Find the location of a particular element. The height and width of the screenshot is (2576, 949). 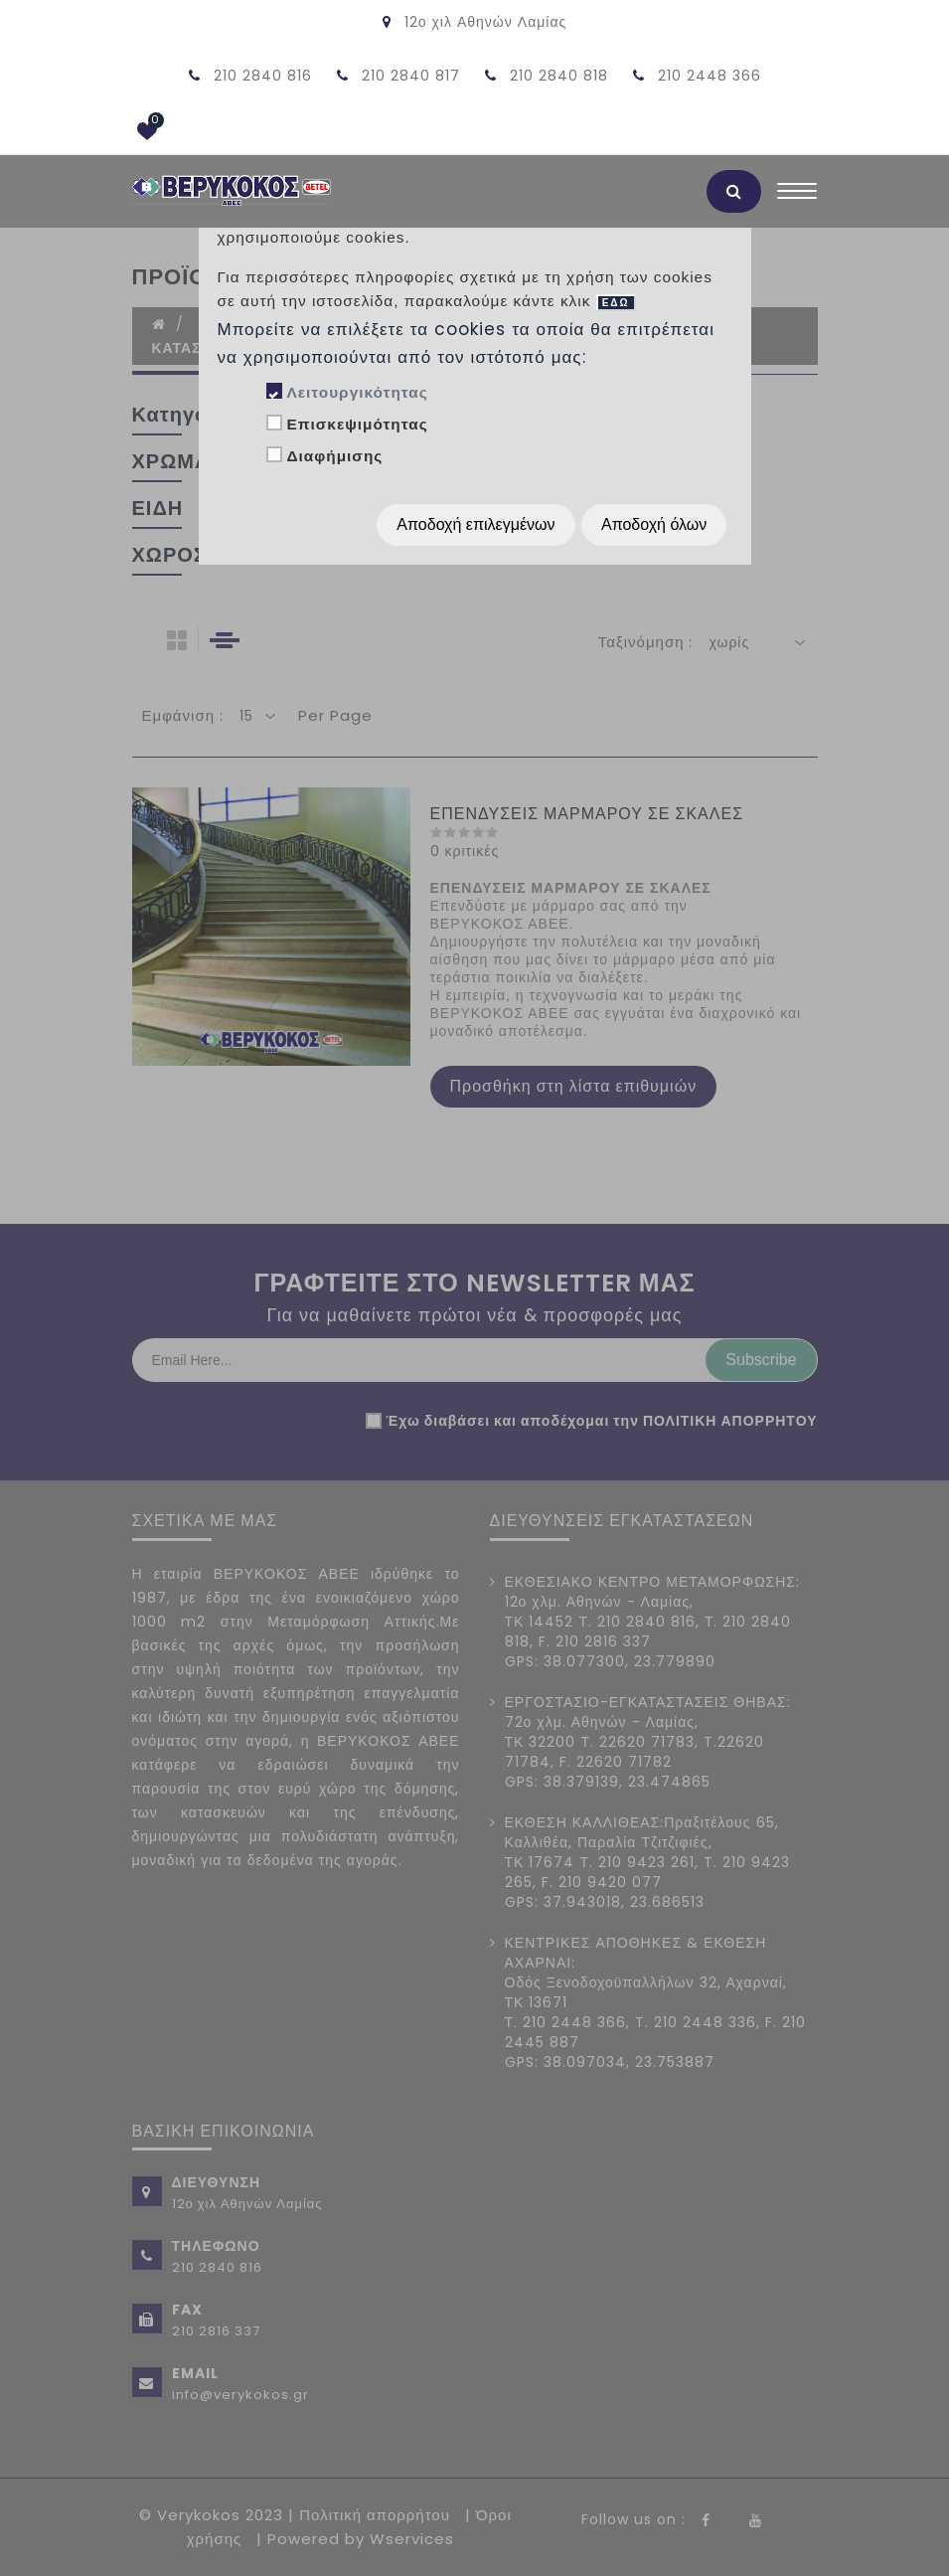

Λειτουργικότητας is located at coordinates (356, 392).